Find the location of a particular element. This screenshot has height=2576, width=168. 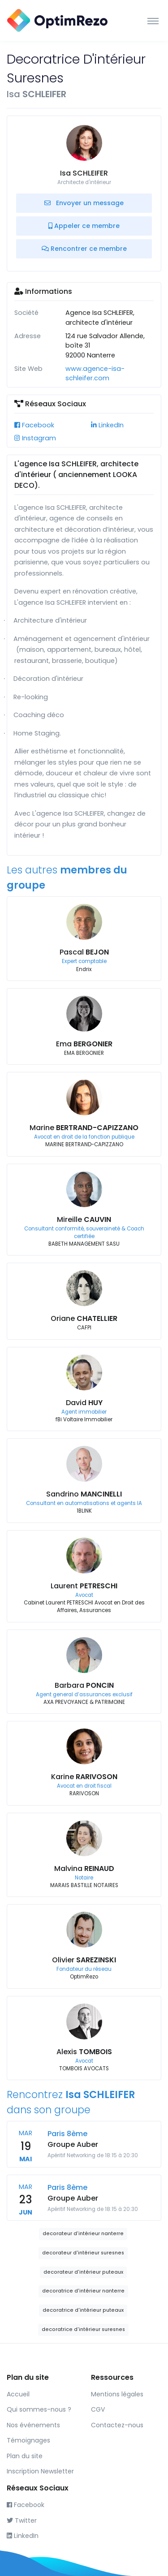

Inscription Newsletter is located at coordinates (40, 2471).